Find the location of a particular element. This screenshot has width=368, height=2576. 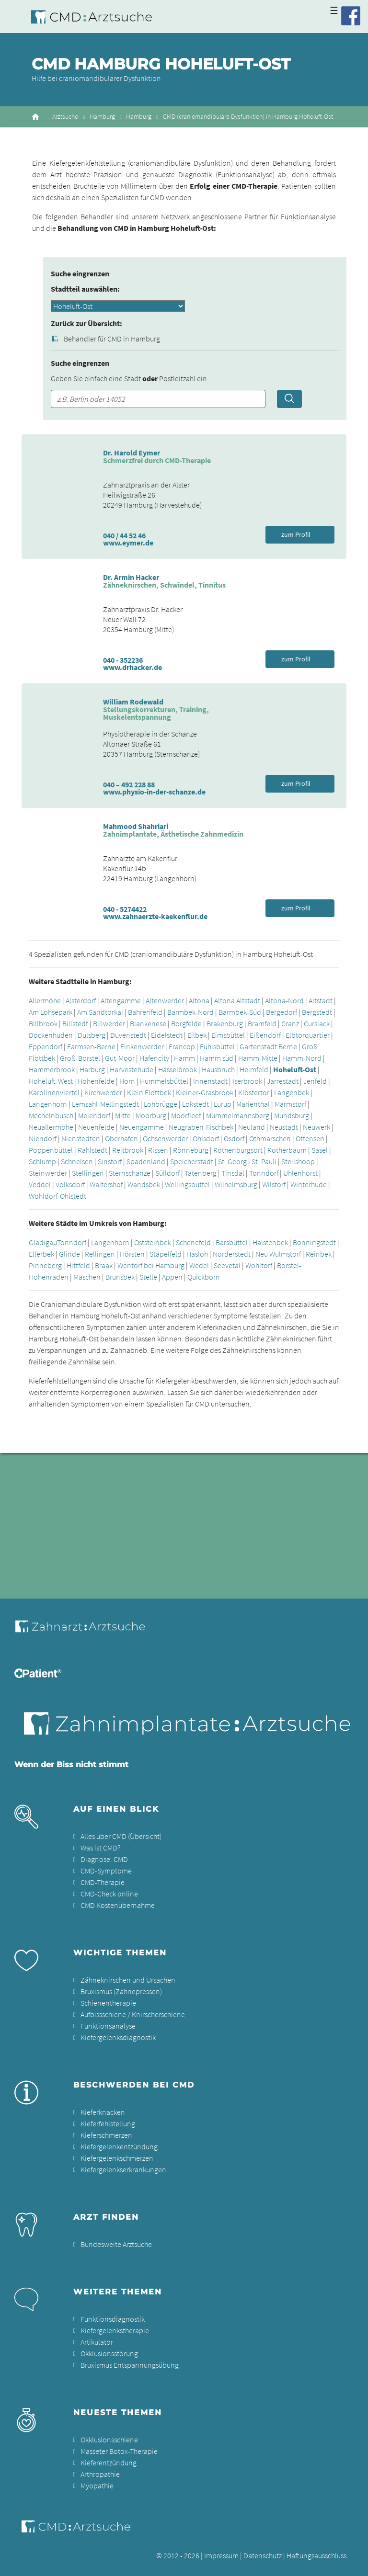

Moorfleet is located at coordinates (186, 1115).